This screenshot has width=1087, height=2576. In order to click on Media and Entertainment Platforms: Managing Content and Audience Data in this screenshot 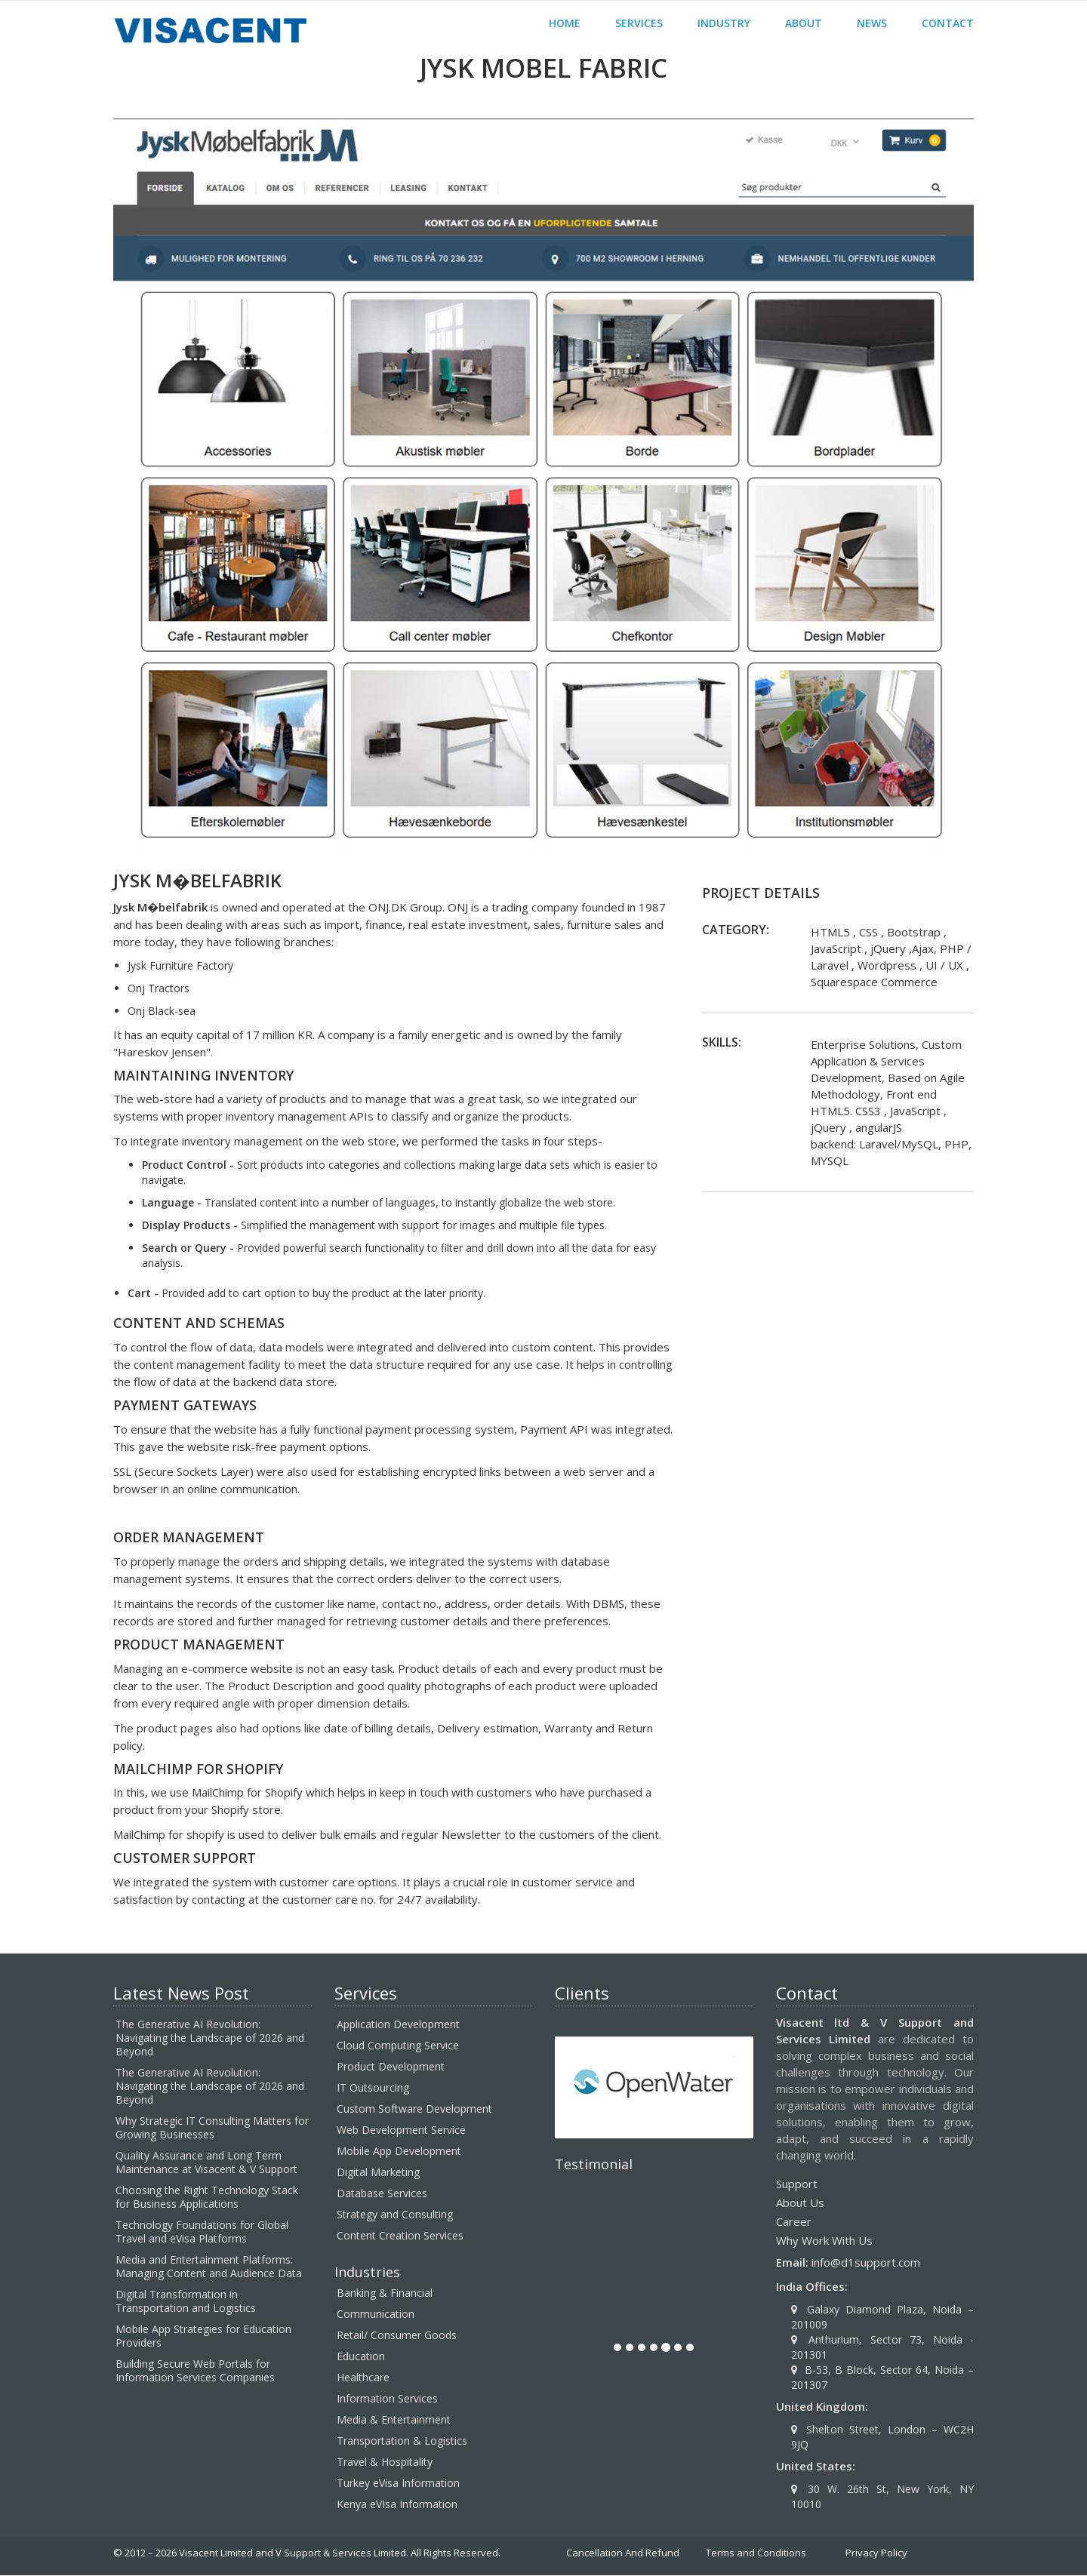, I will do `click(208, 2267)`.